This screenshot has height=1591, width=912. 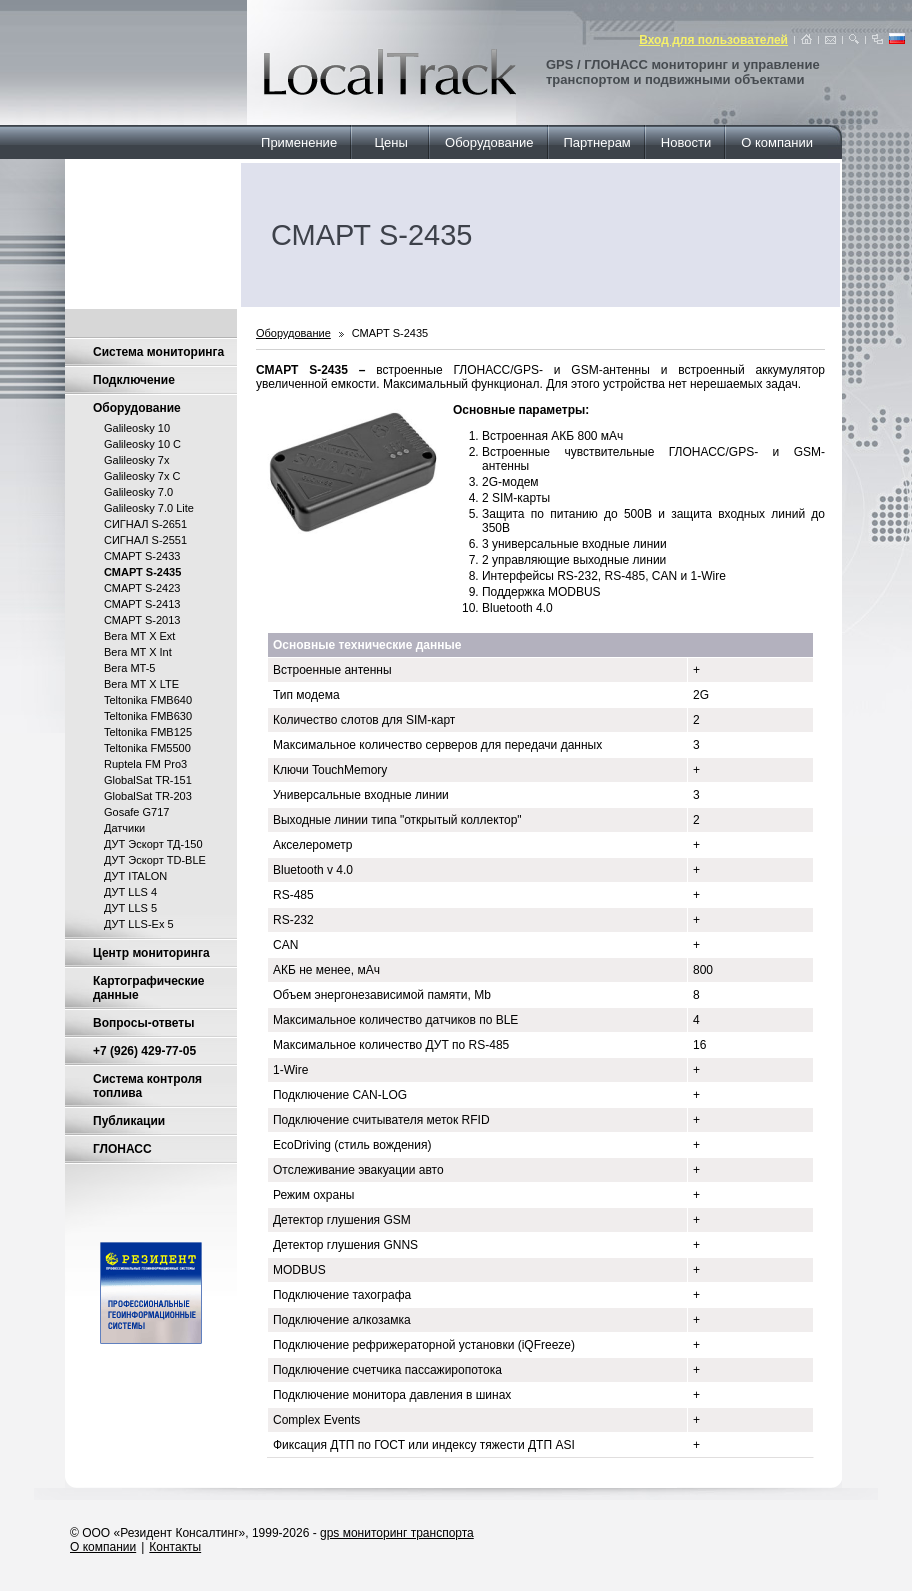 I want to click on ДУТ LLS 4, so click(x=130, y=892).